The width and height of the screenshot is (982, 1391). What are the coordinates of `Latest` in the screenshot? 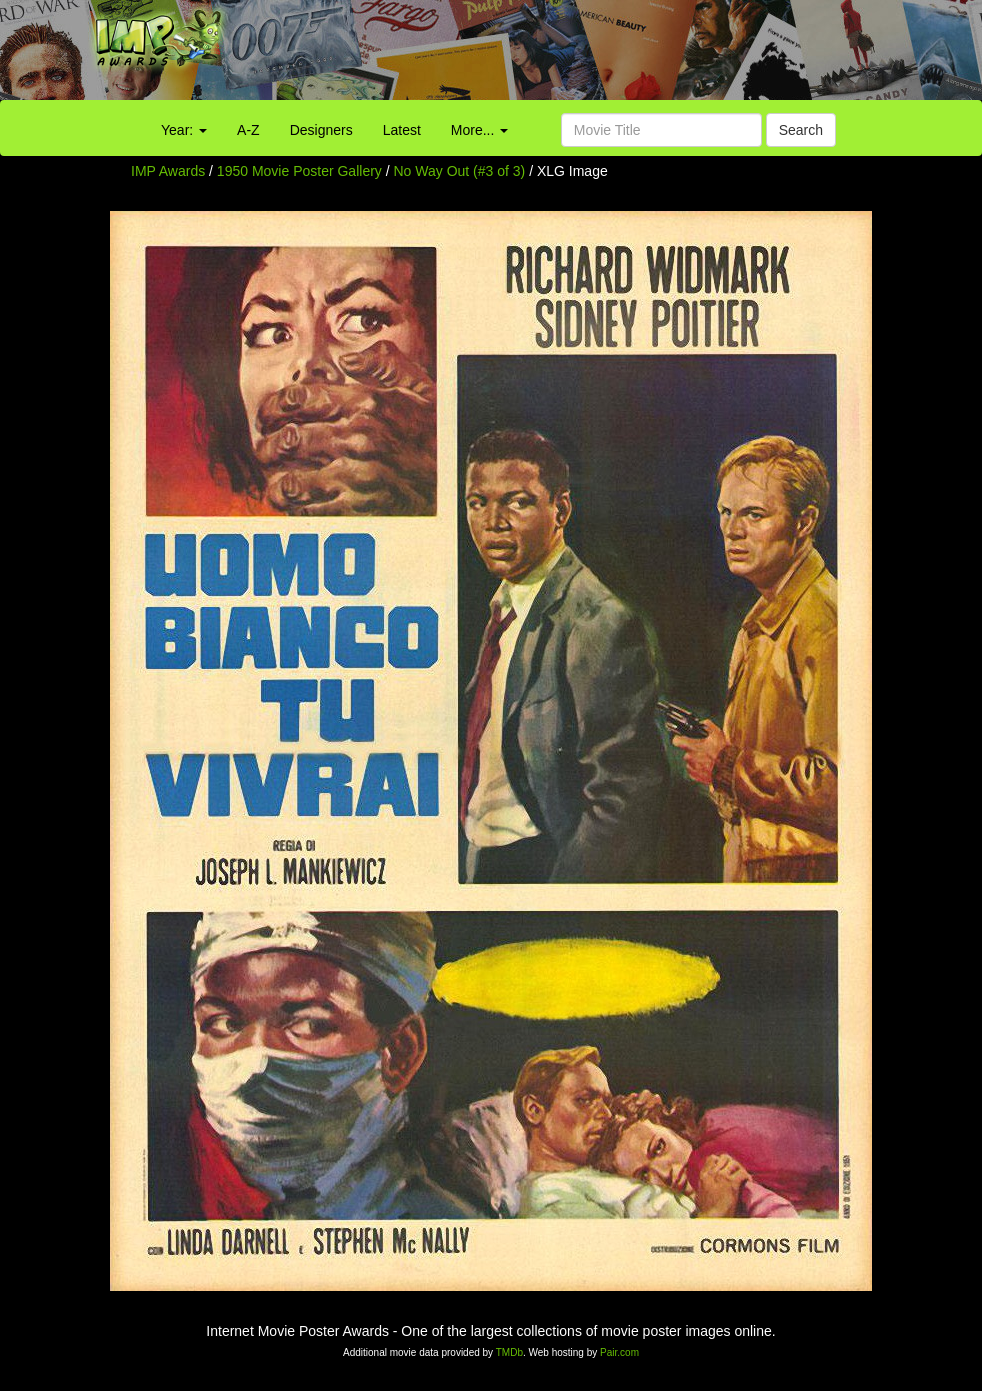 It's located at (402, 130).